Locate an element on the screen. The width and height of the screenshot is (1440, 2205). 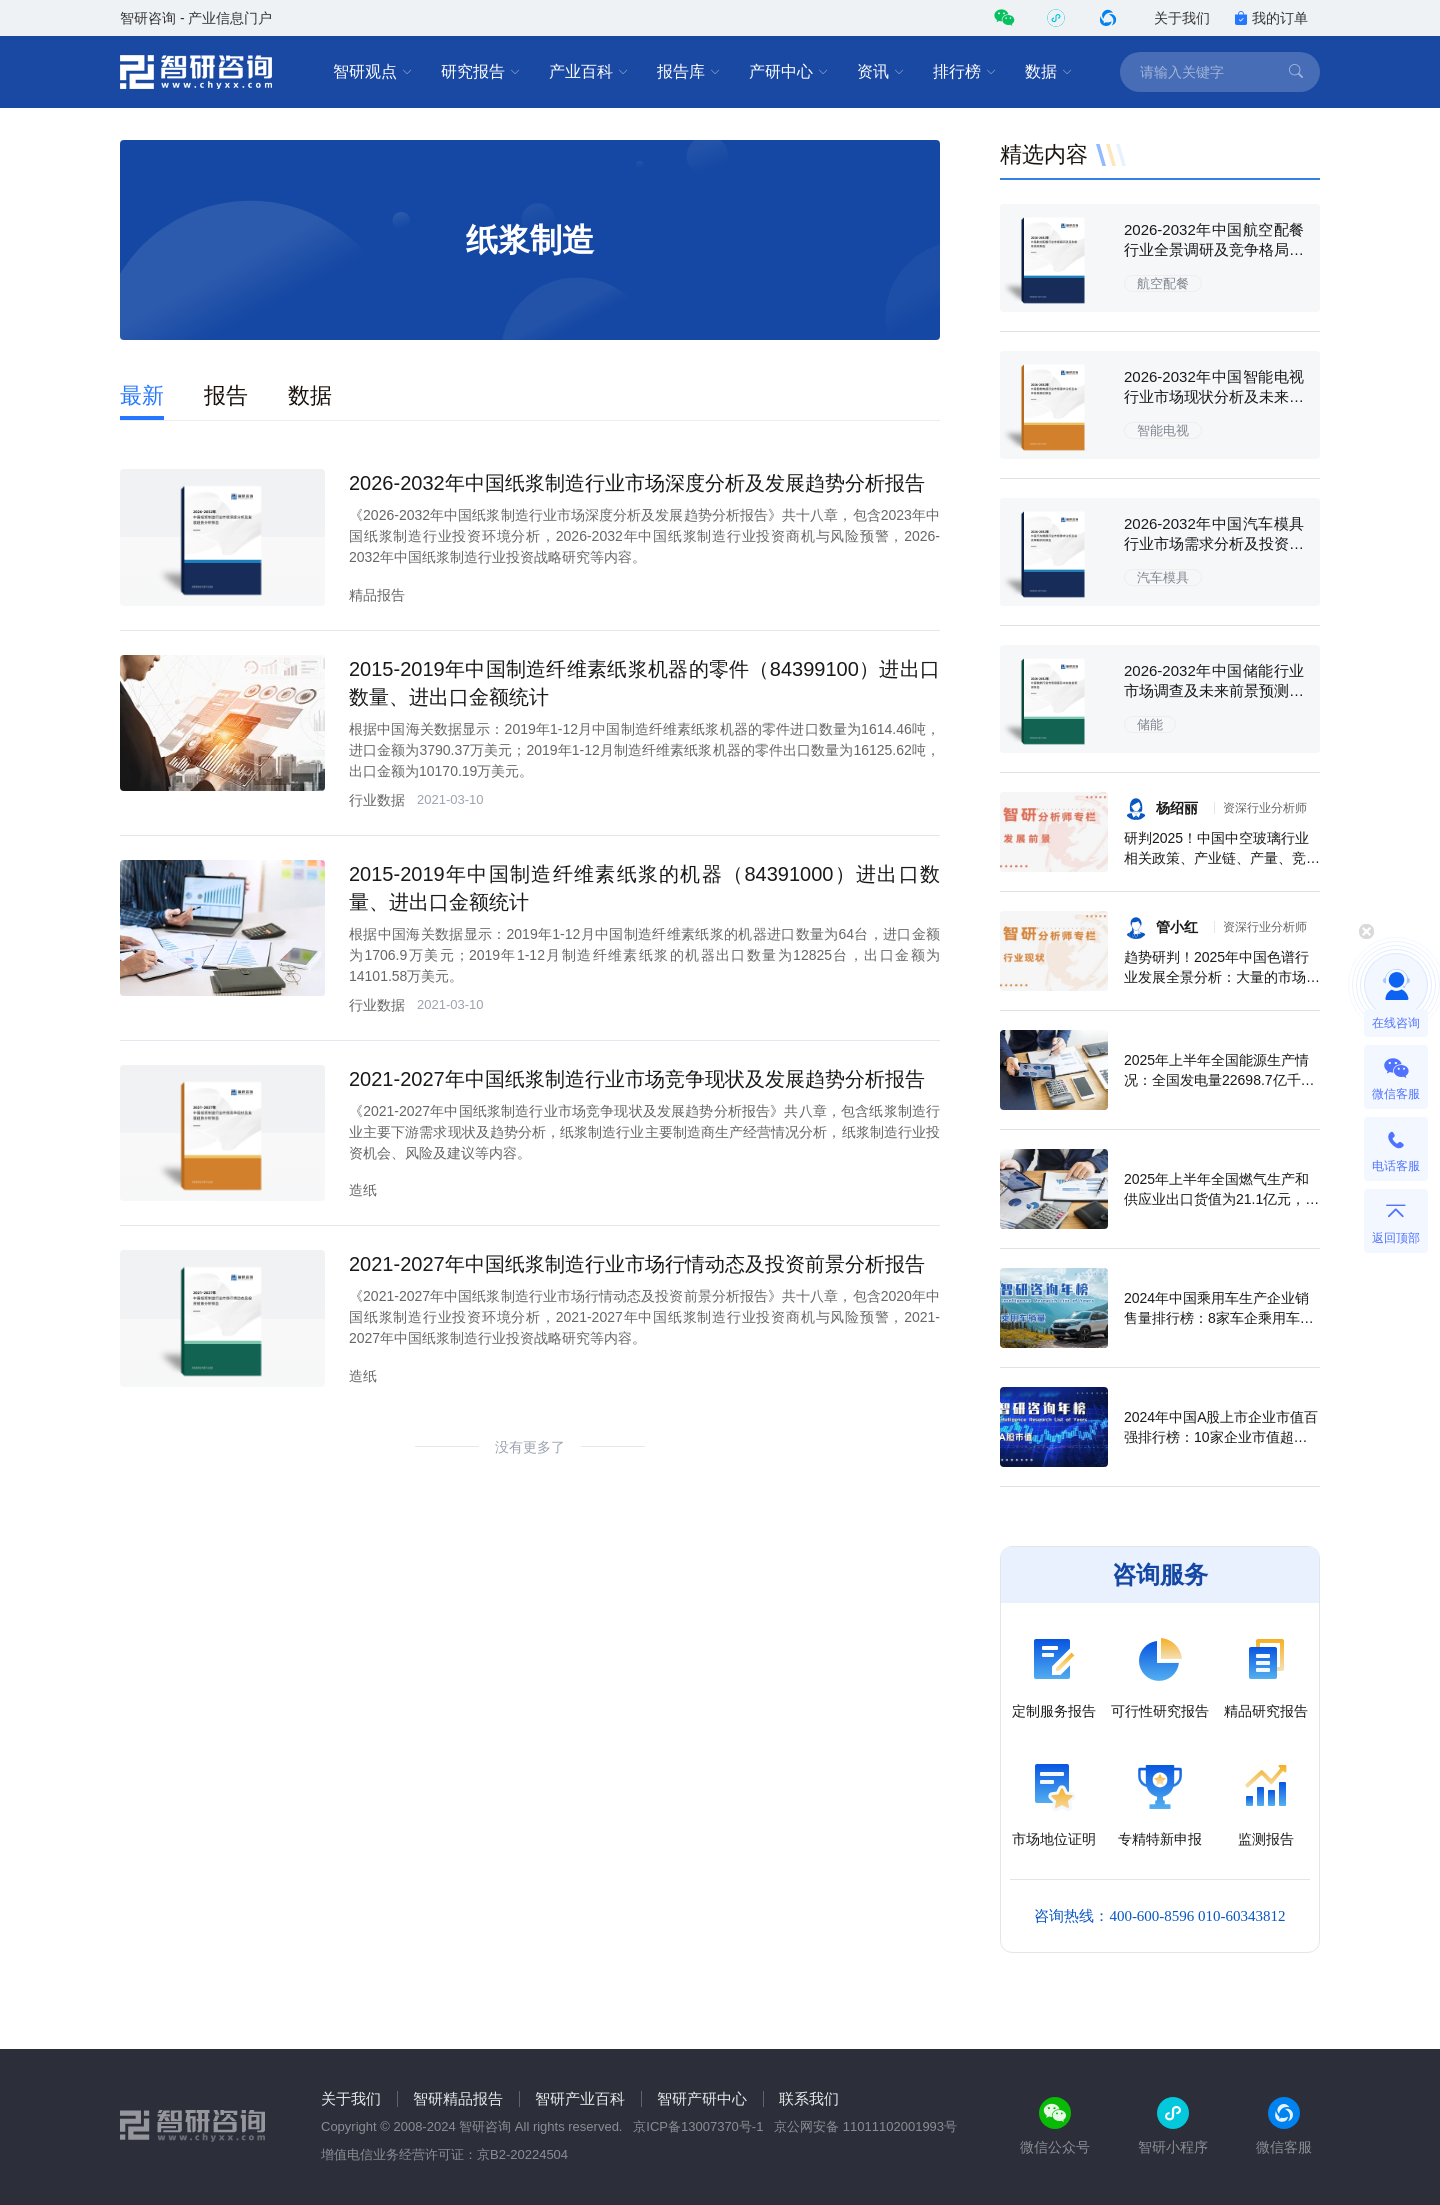
产研中心 is located at coordinates (789, 72).